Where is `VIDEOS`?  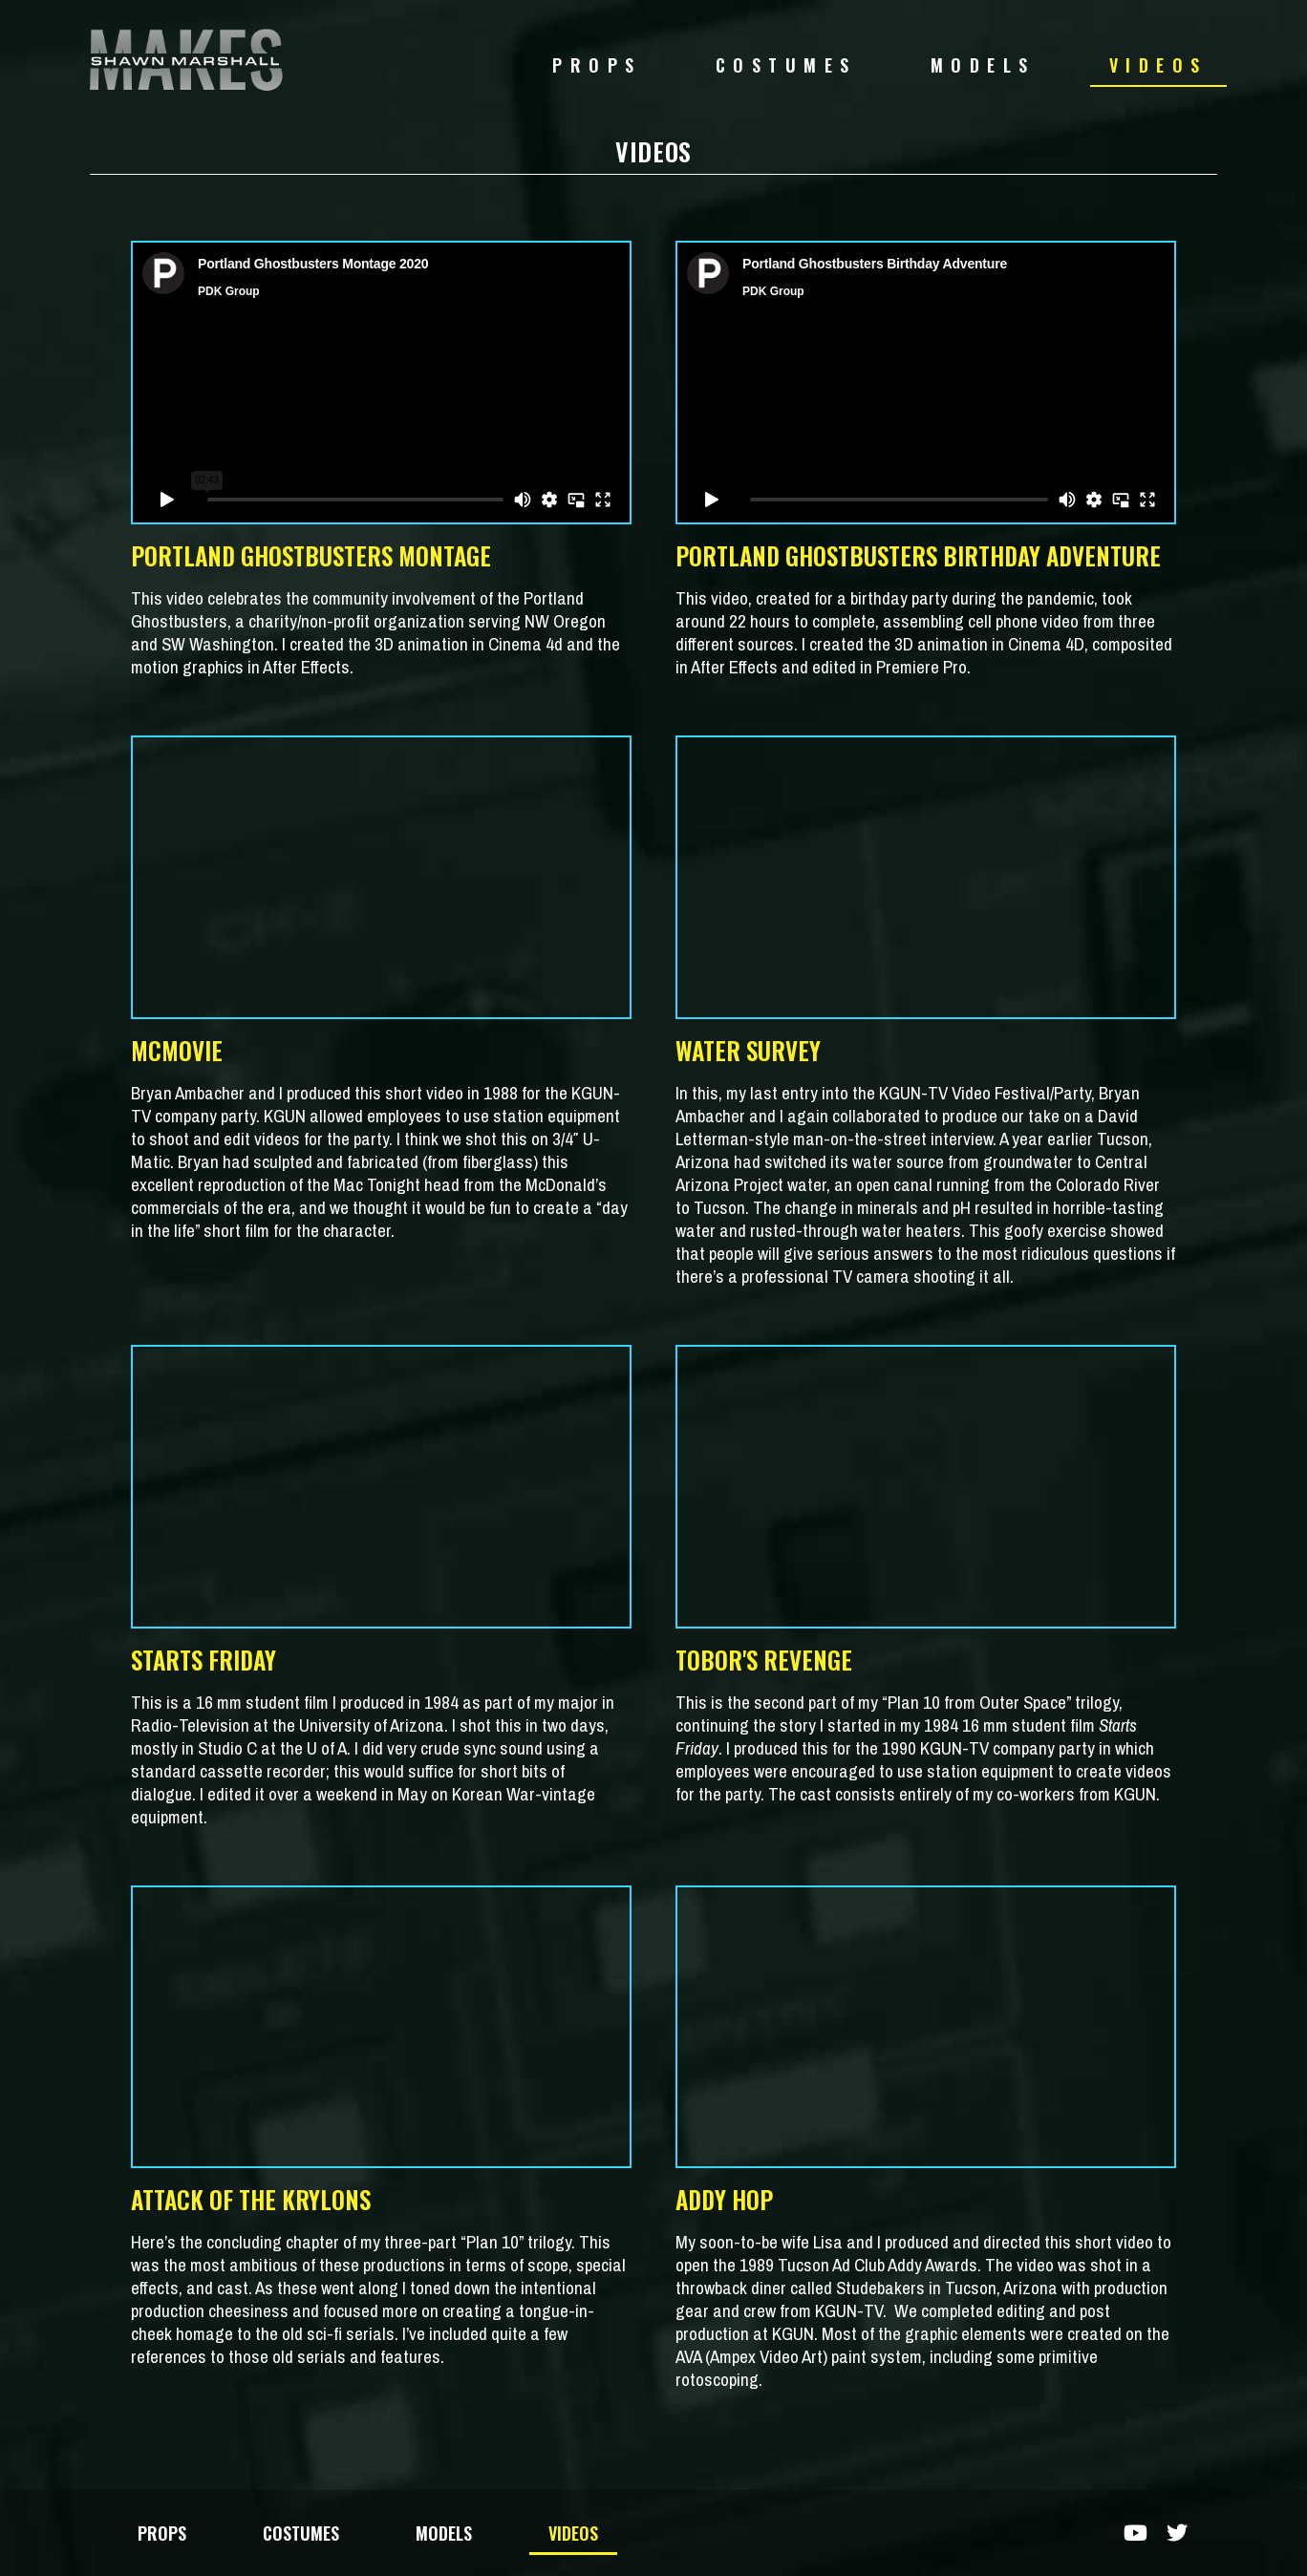 VIDEOS is located at coordinates (1158, 65).